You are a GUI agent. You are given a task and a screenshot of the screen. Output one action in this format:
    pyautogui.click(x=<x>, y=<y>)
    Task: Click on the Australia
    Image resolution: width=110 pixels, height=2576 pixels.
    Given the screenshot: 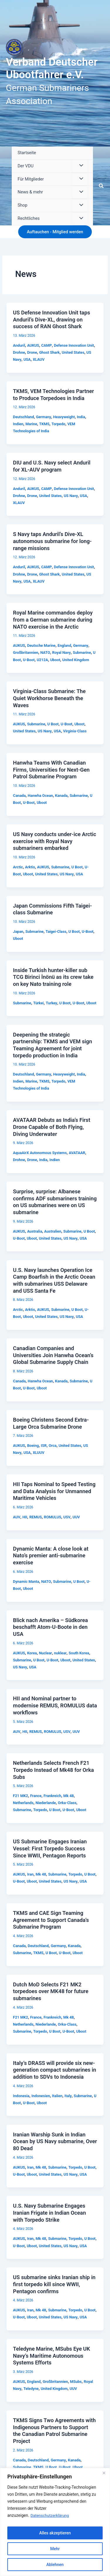 What is the action you would take?
    pyautogui.click(x=34, y=1231)
    